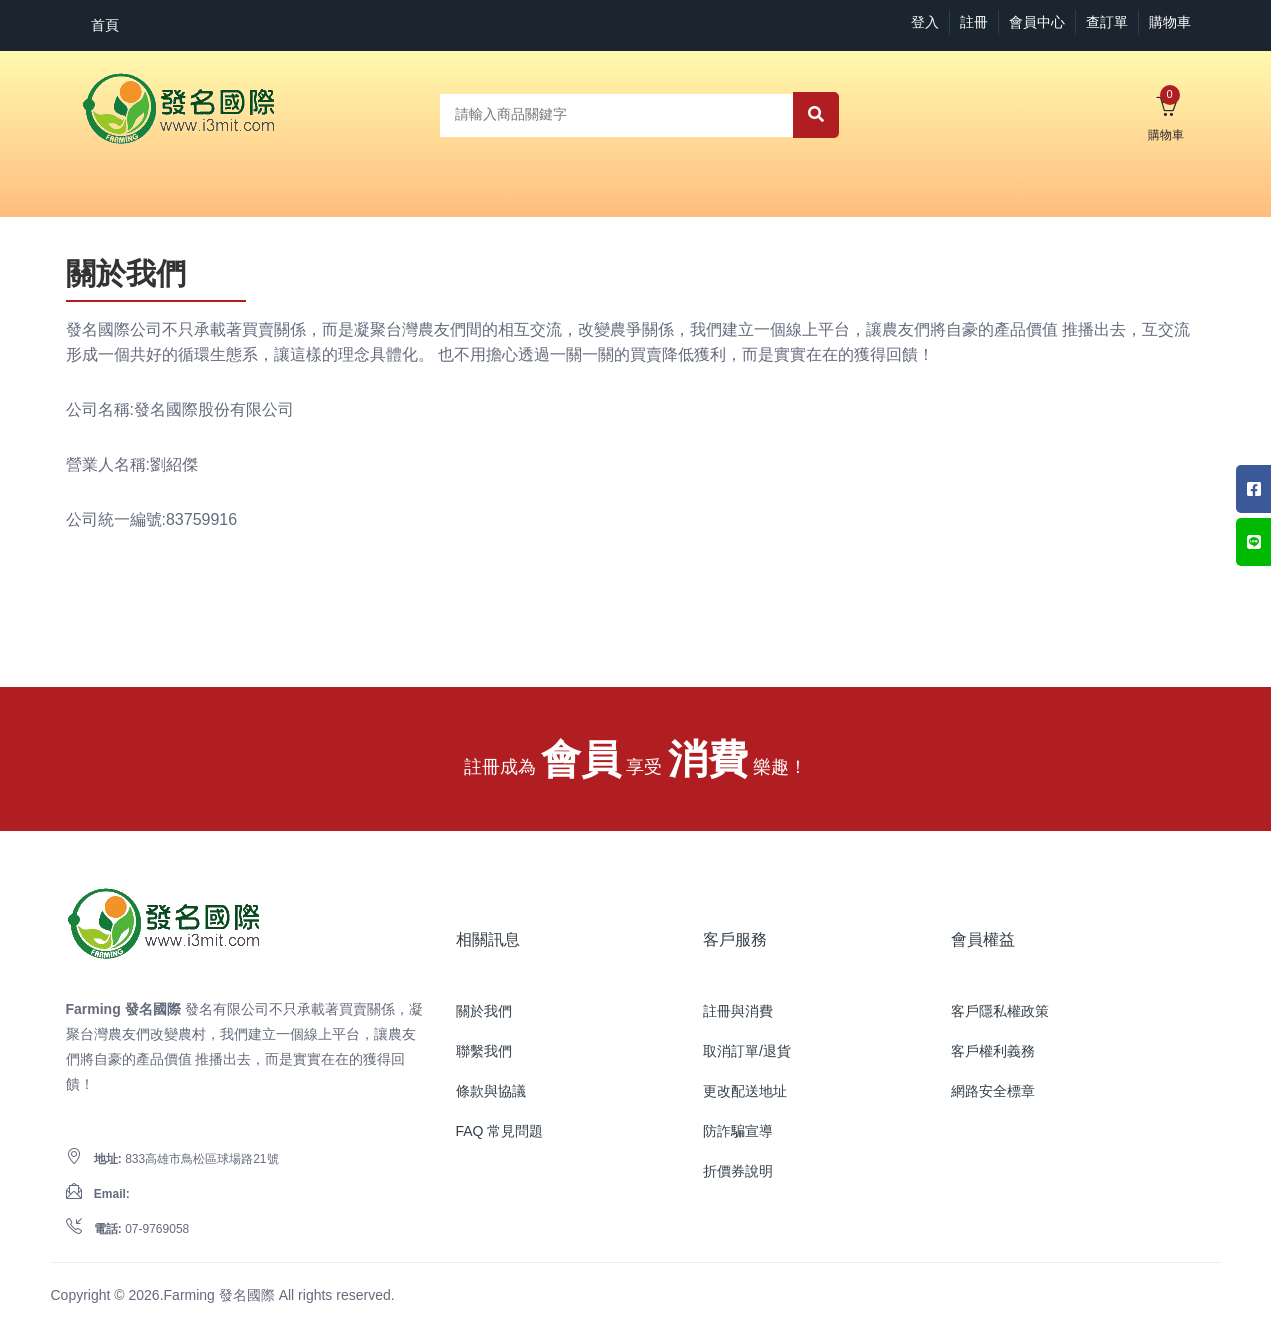  I want to click on 客戶隱私權政策, so click(1000, 1011).